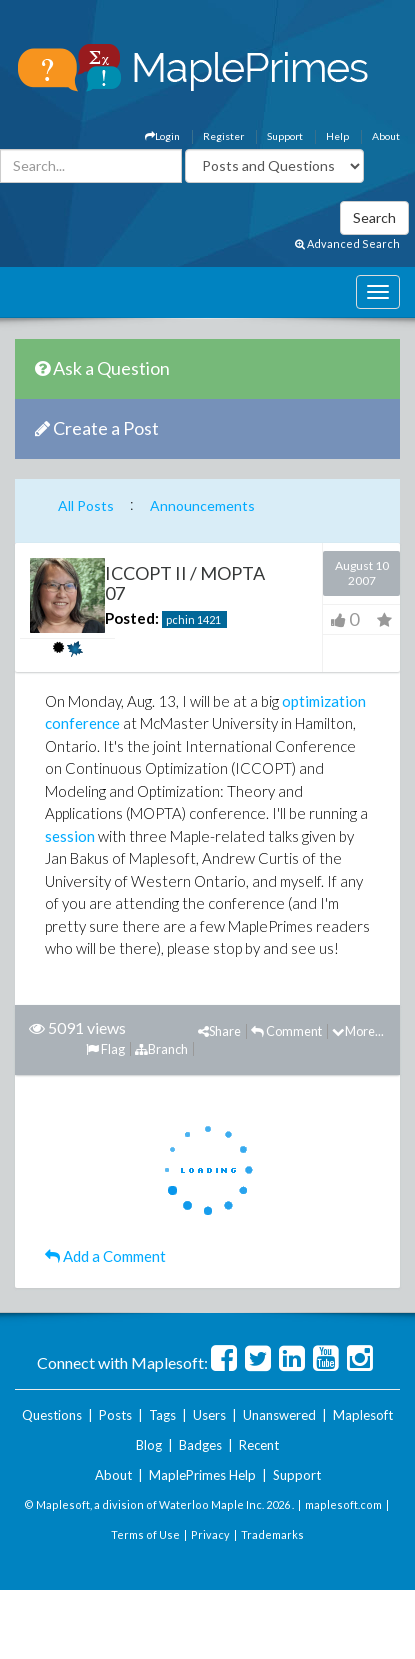 The image size is (415, 1659). Describe the element at coordinates (180, 619) in the screenshot. I see `pchin` at that location.